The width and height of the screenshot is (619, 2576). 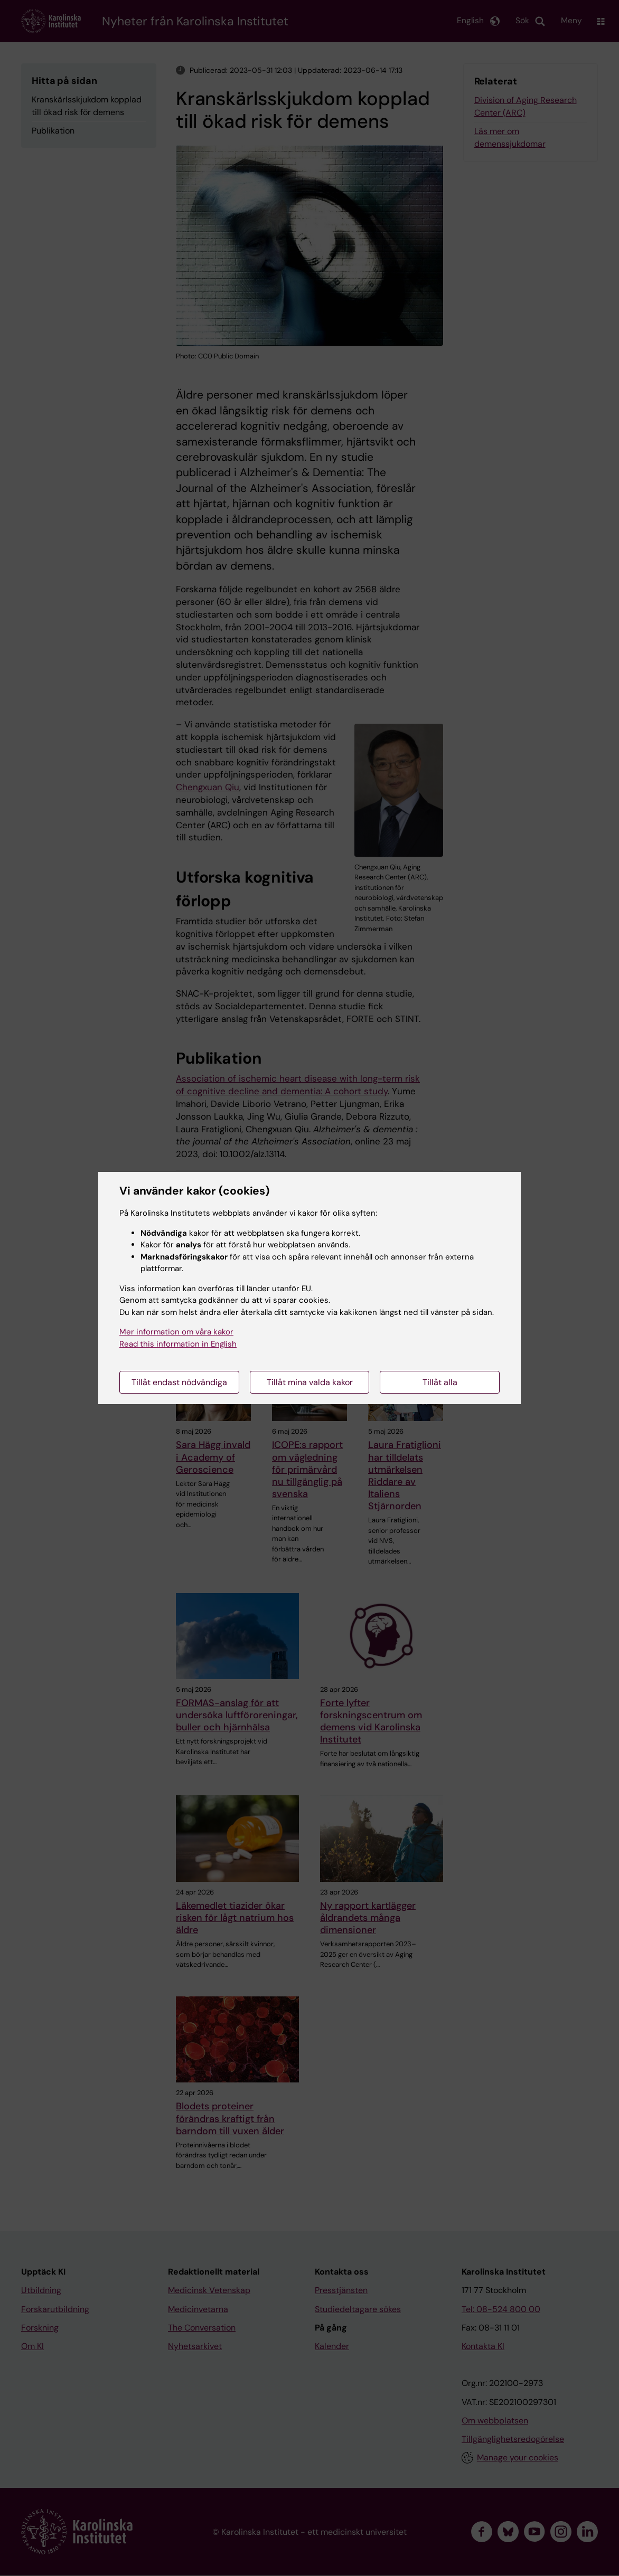 What do you see at coordinates (440, 1382) in the screenshot?
I see `Tillåt alla` at bounding box center [440, 1382].